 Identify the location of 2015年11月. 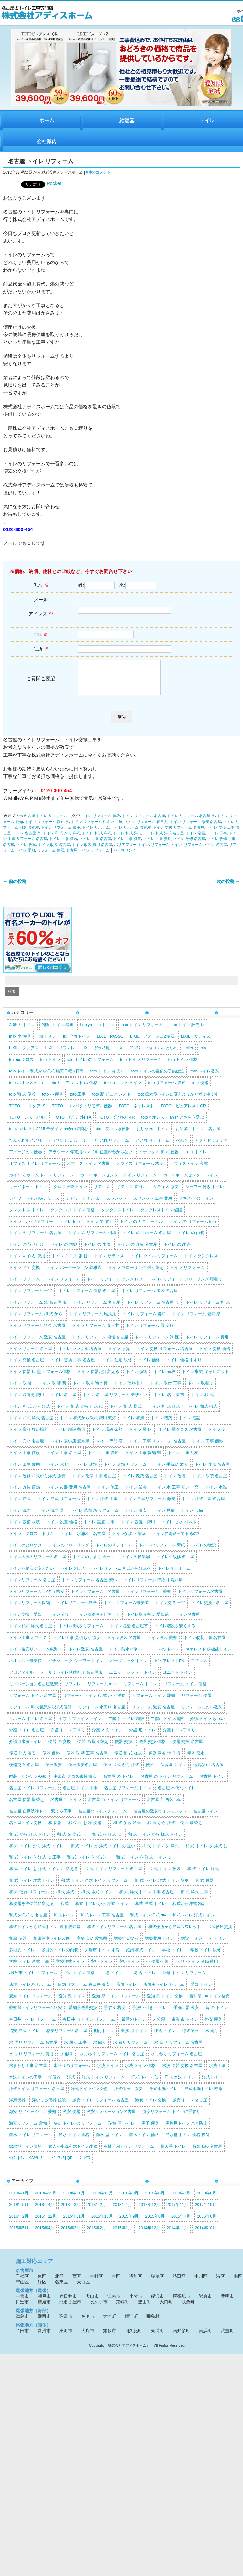
(74, 2222).